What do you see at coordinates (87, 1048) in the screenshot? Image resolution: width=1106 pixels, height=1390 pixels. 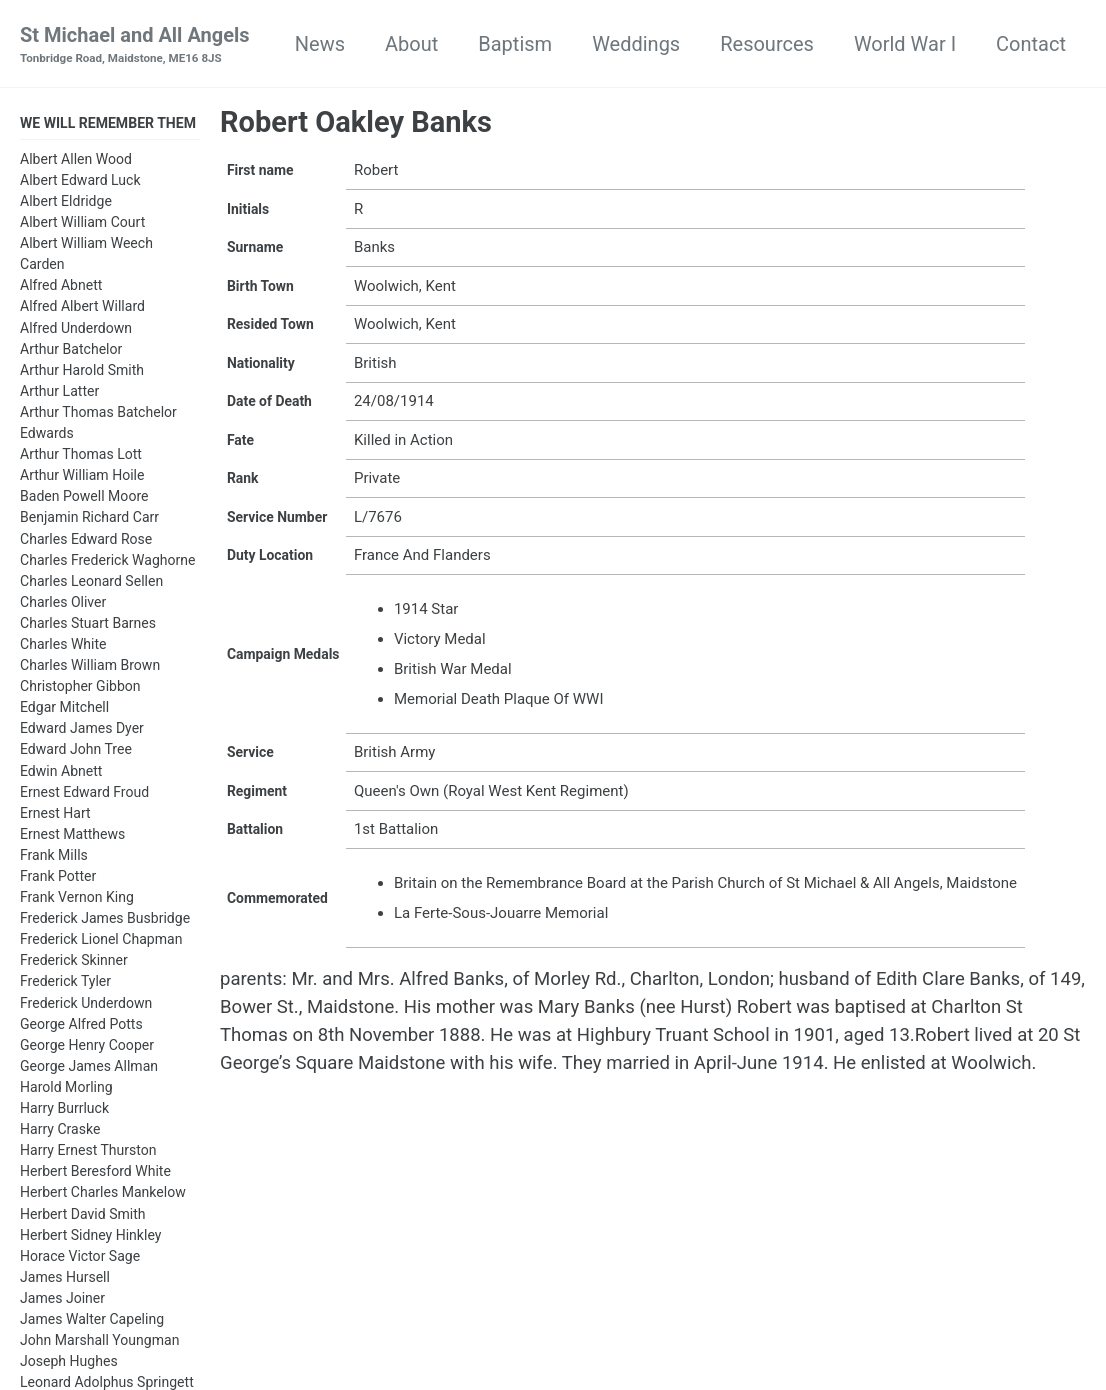 I see `George Henry Cooper` at bounding box center [87, 1048].